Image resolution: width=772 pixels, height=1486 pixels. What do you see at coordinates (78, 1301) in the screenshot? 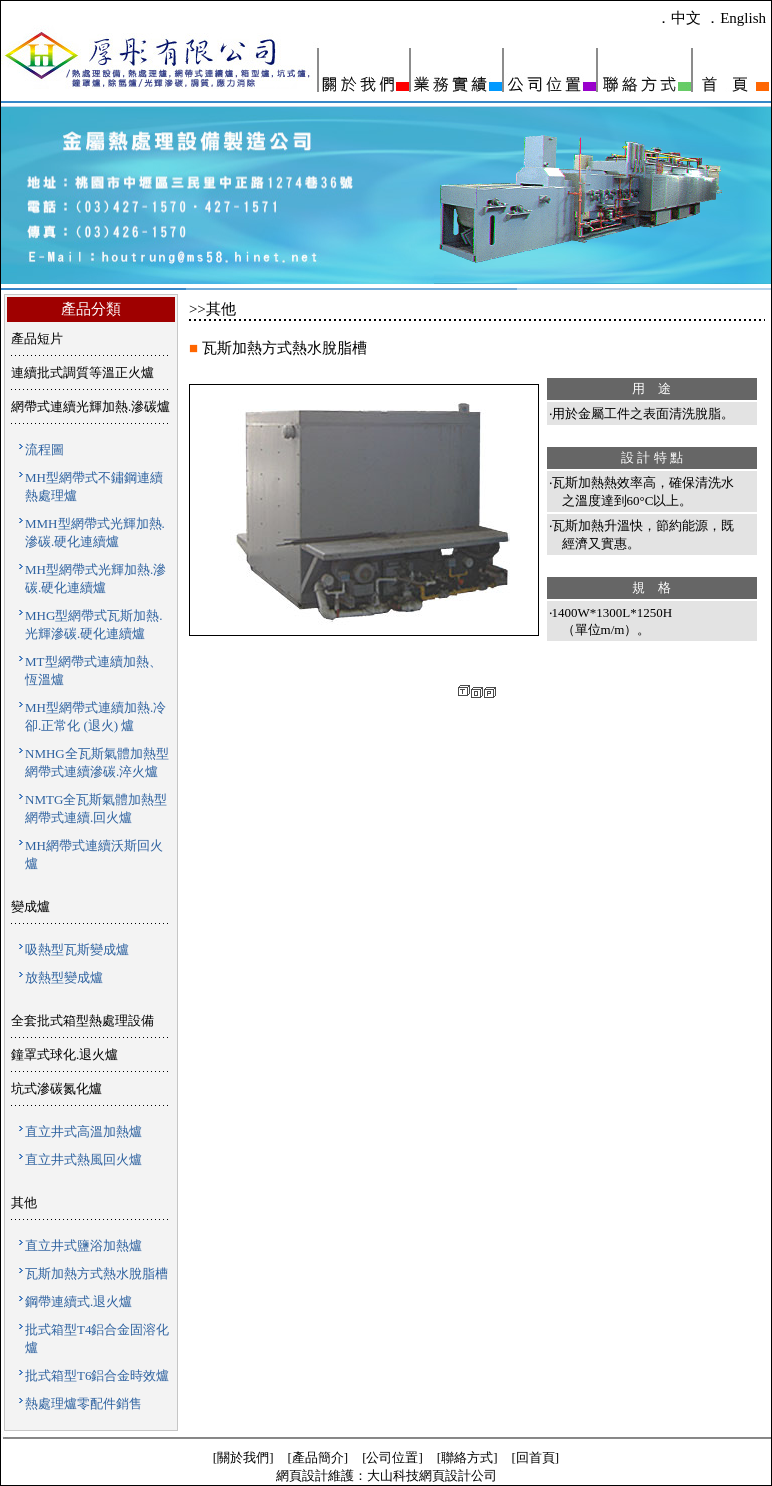
I see `鋼帶連續式.退火爐` at bounding box center [78, 1301].